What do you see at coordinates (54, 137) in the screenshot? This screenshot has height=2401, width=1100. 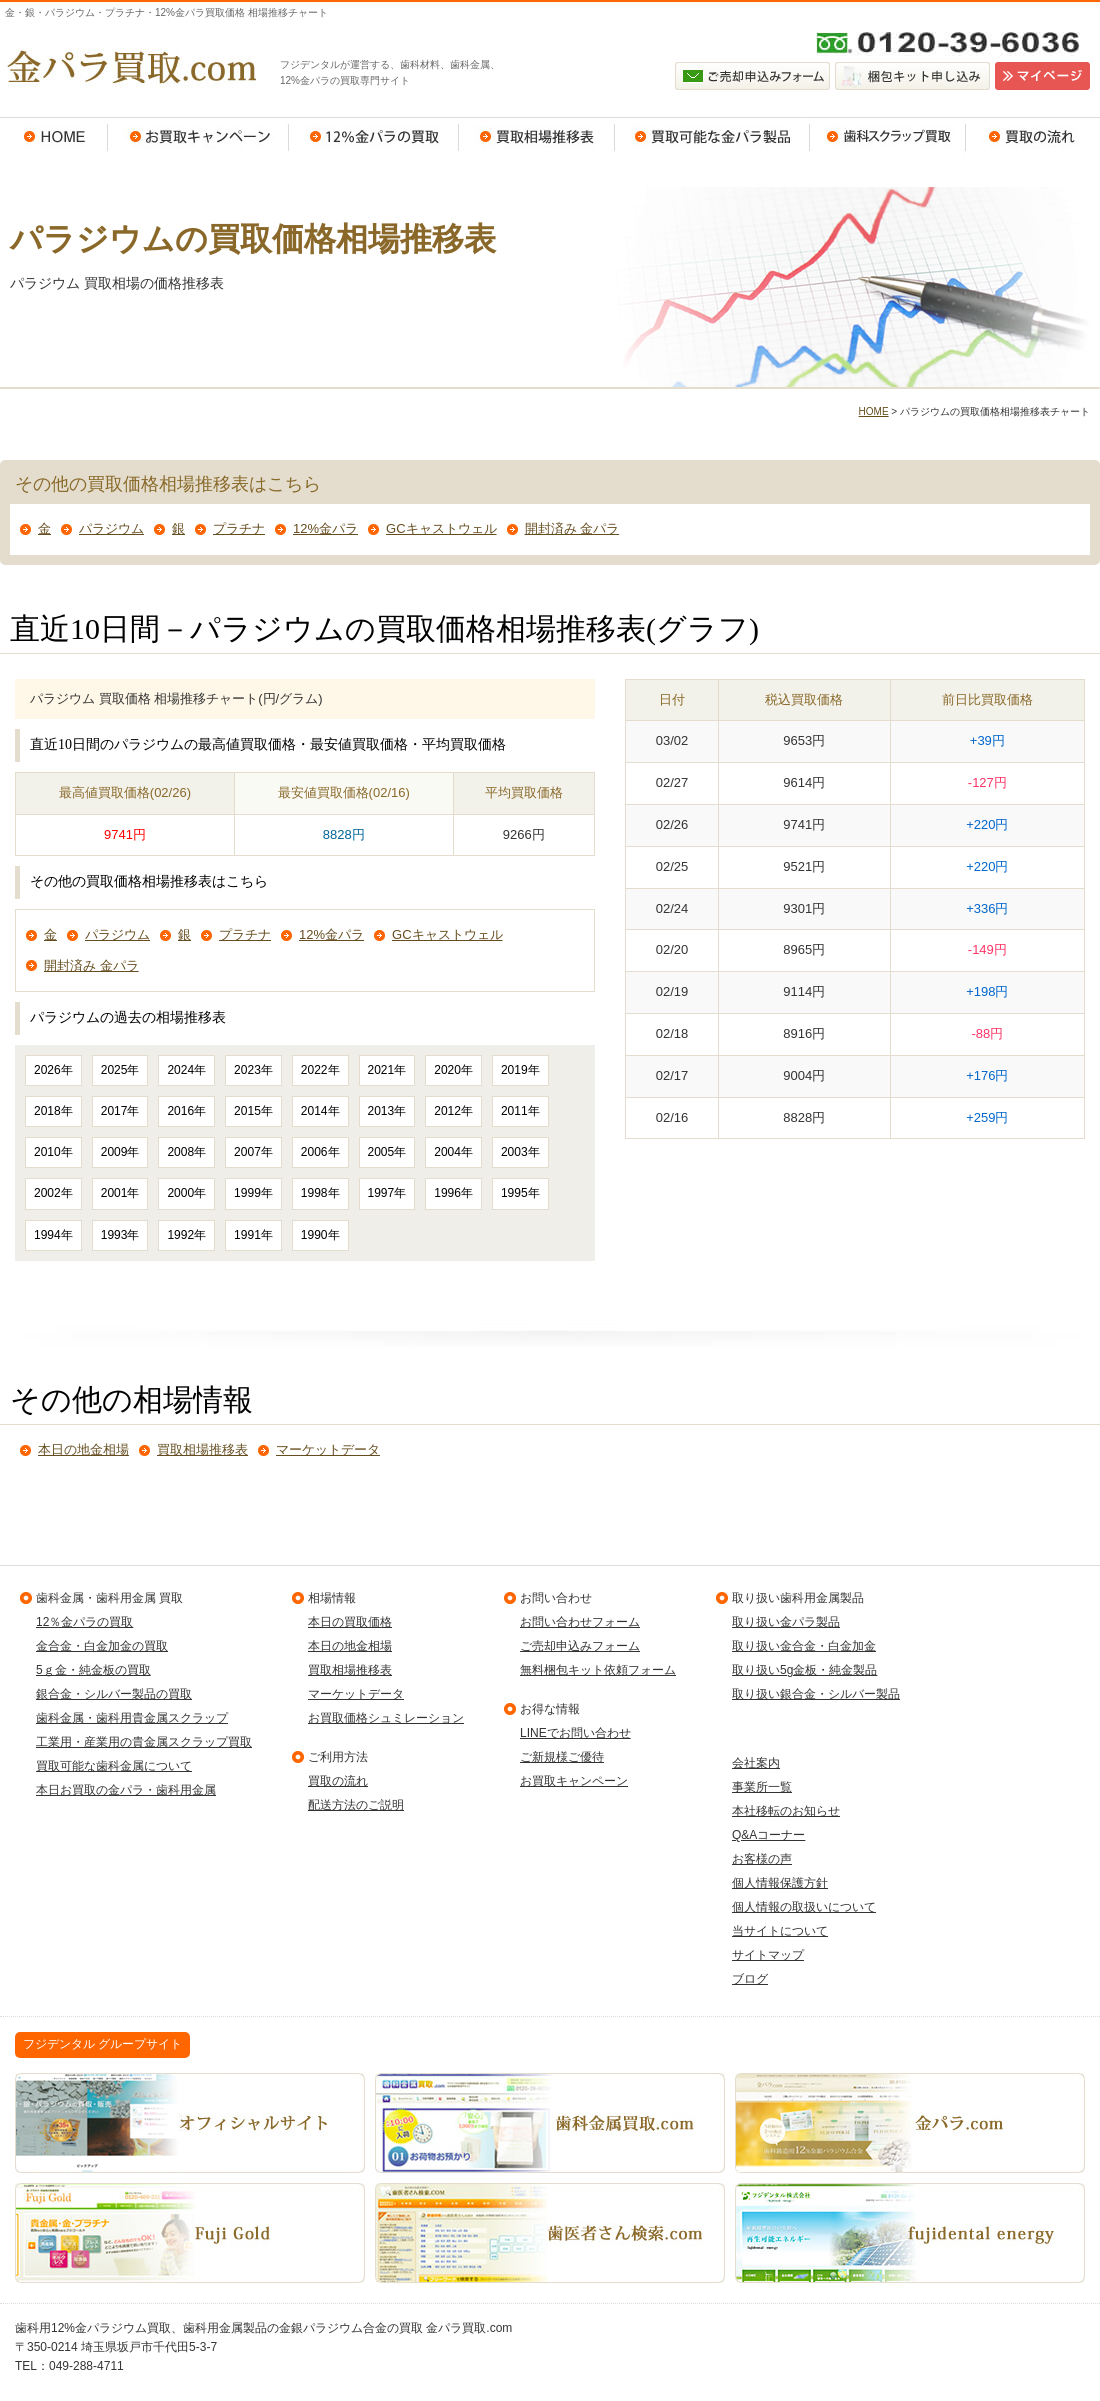 I see `HOME` at bounding box center [54, 137].